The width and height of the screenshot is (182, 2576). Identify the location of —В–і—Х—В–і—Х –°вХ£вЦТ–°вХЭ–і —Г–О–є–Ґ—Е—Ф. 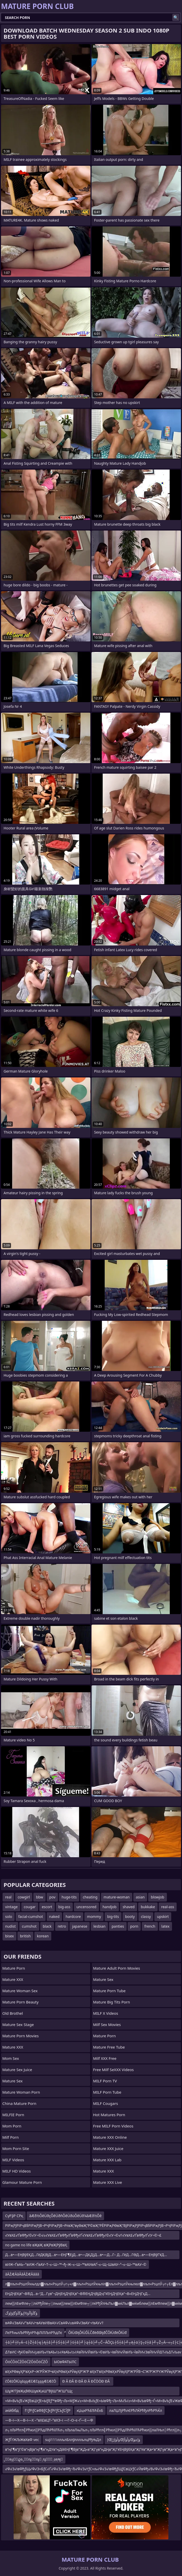
(49, 2420).